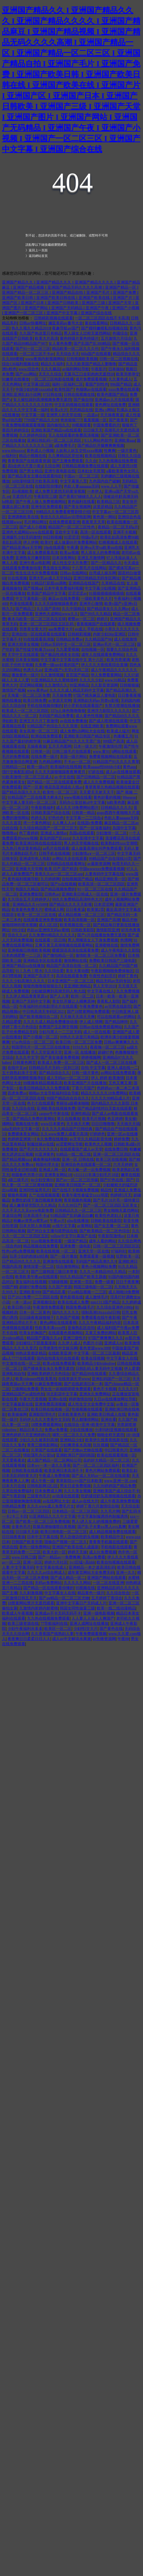  Describe the element at coordinates (48, 828) in the screenshot. I see `久久综合精品国产一区二区三区无` at that location.